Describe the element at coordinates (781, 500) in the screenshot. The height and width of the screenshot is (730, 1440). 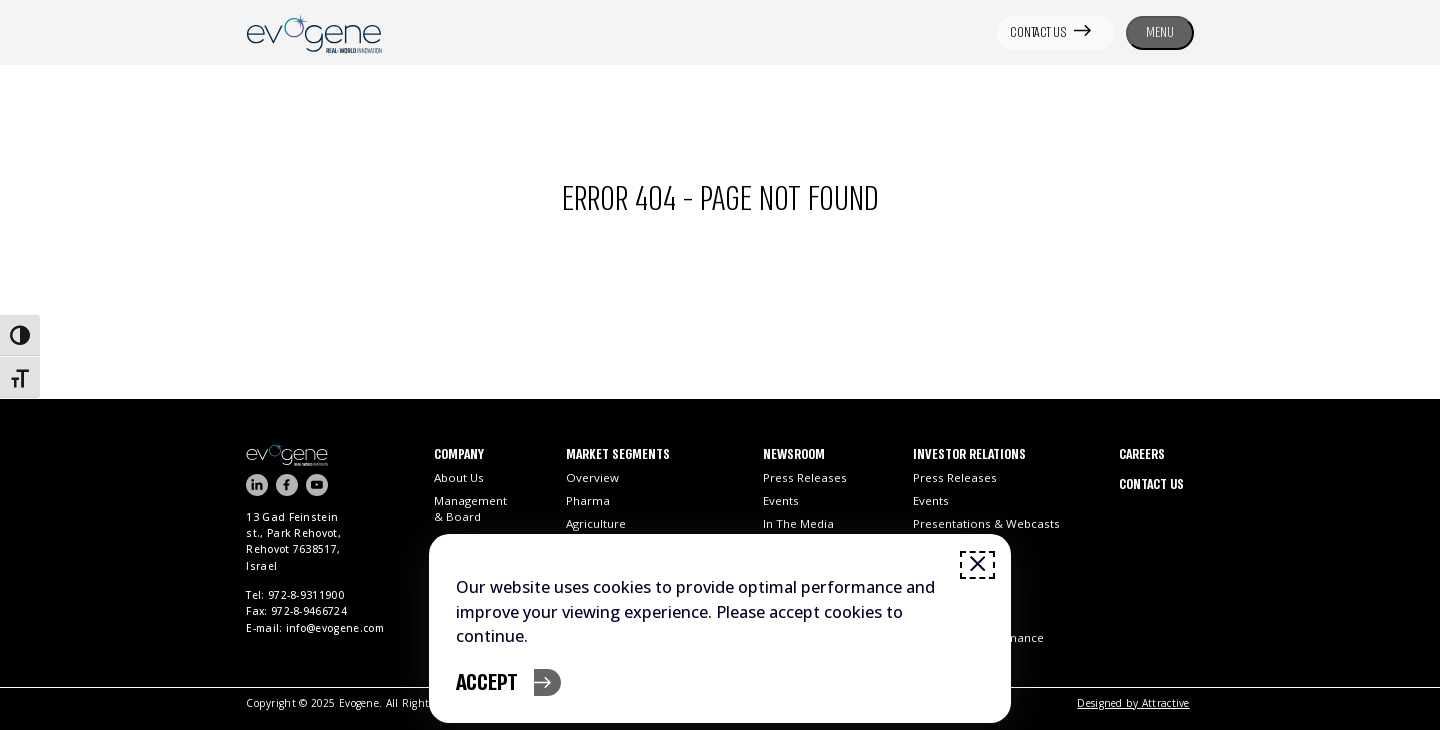
I see `Events` at that location.